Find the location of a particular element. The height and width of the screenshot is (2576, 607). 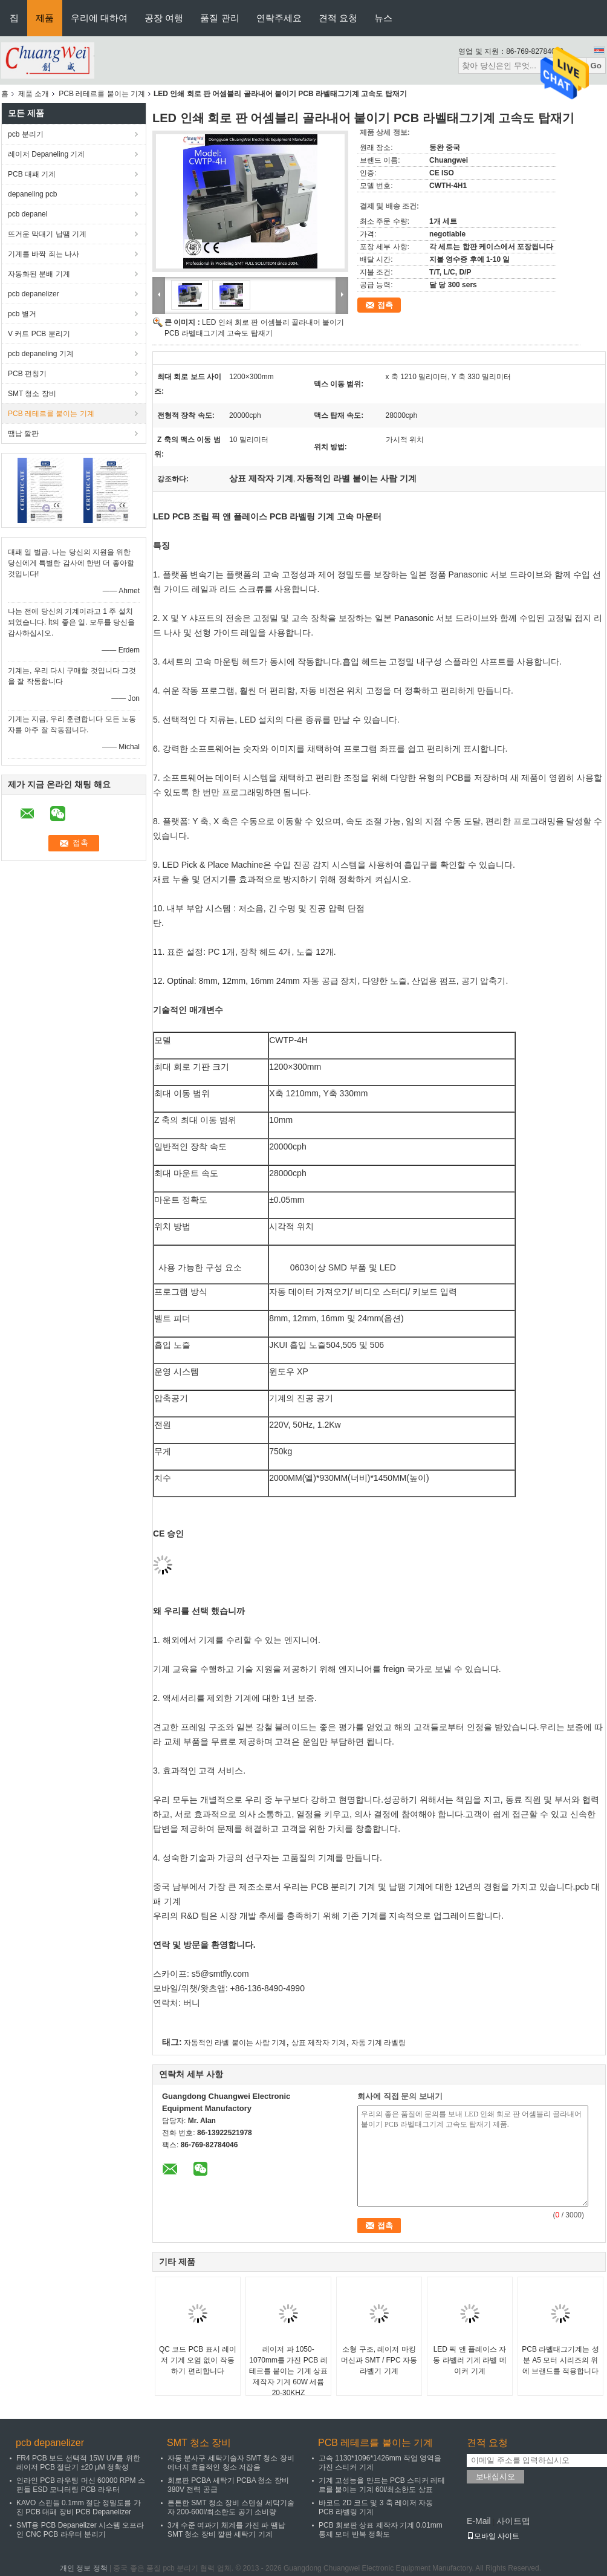

사이트맵 is located at coordinates (513, 2521).